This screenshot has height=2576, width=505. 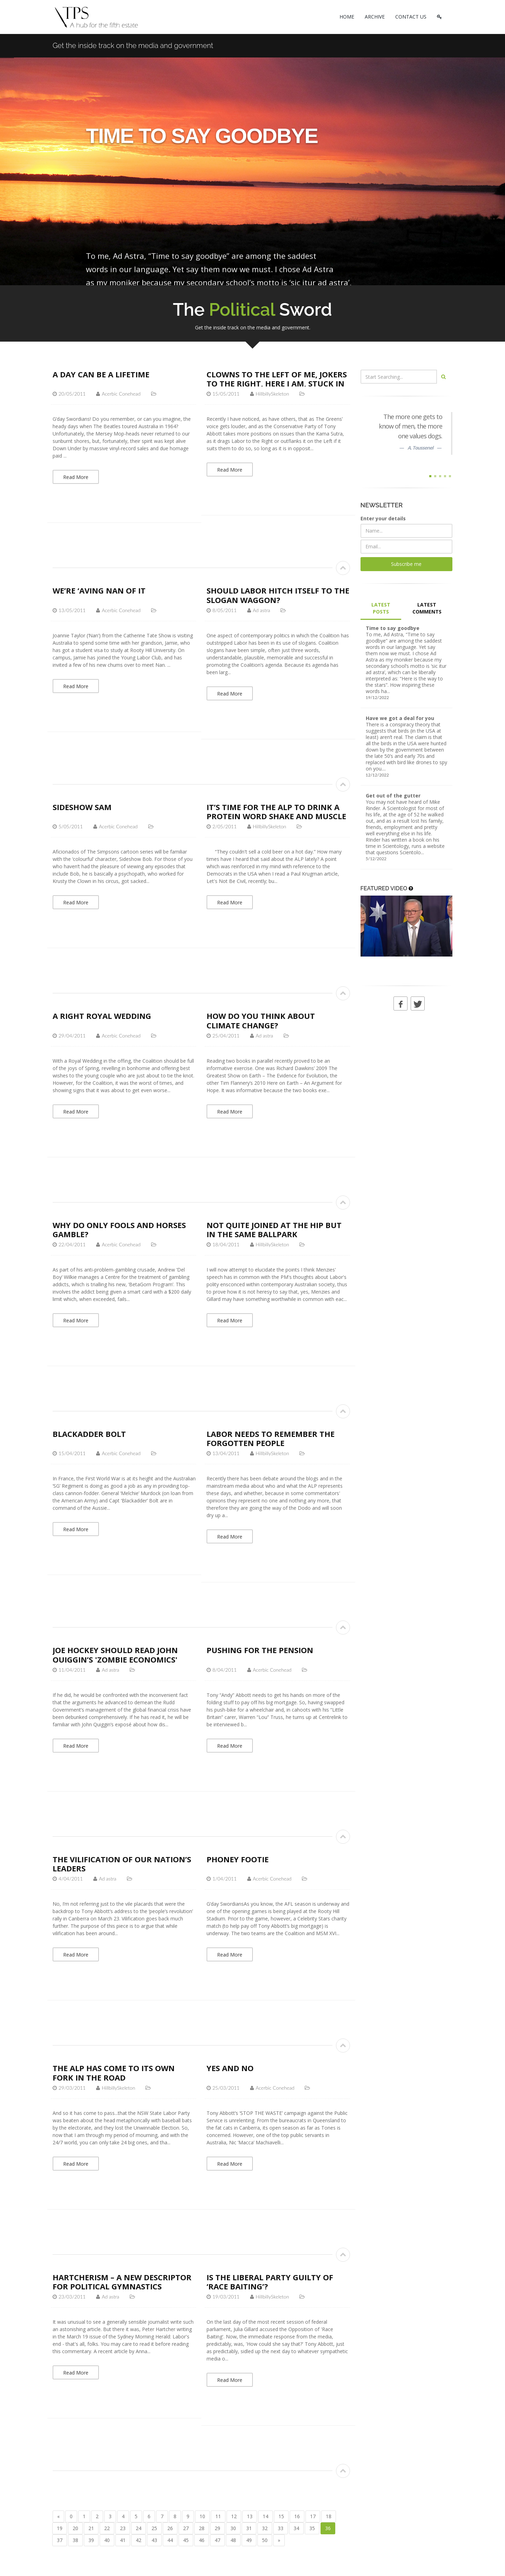 What do you see at coordinates (154, 2540) in the screenshot?
I see `43` at bounding box center [154, 2540].